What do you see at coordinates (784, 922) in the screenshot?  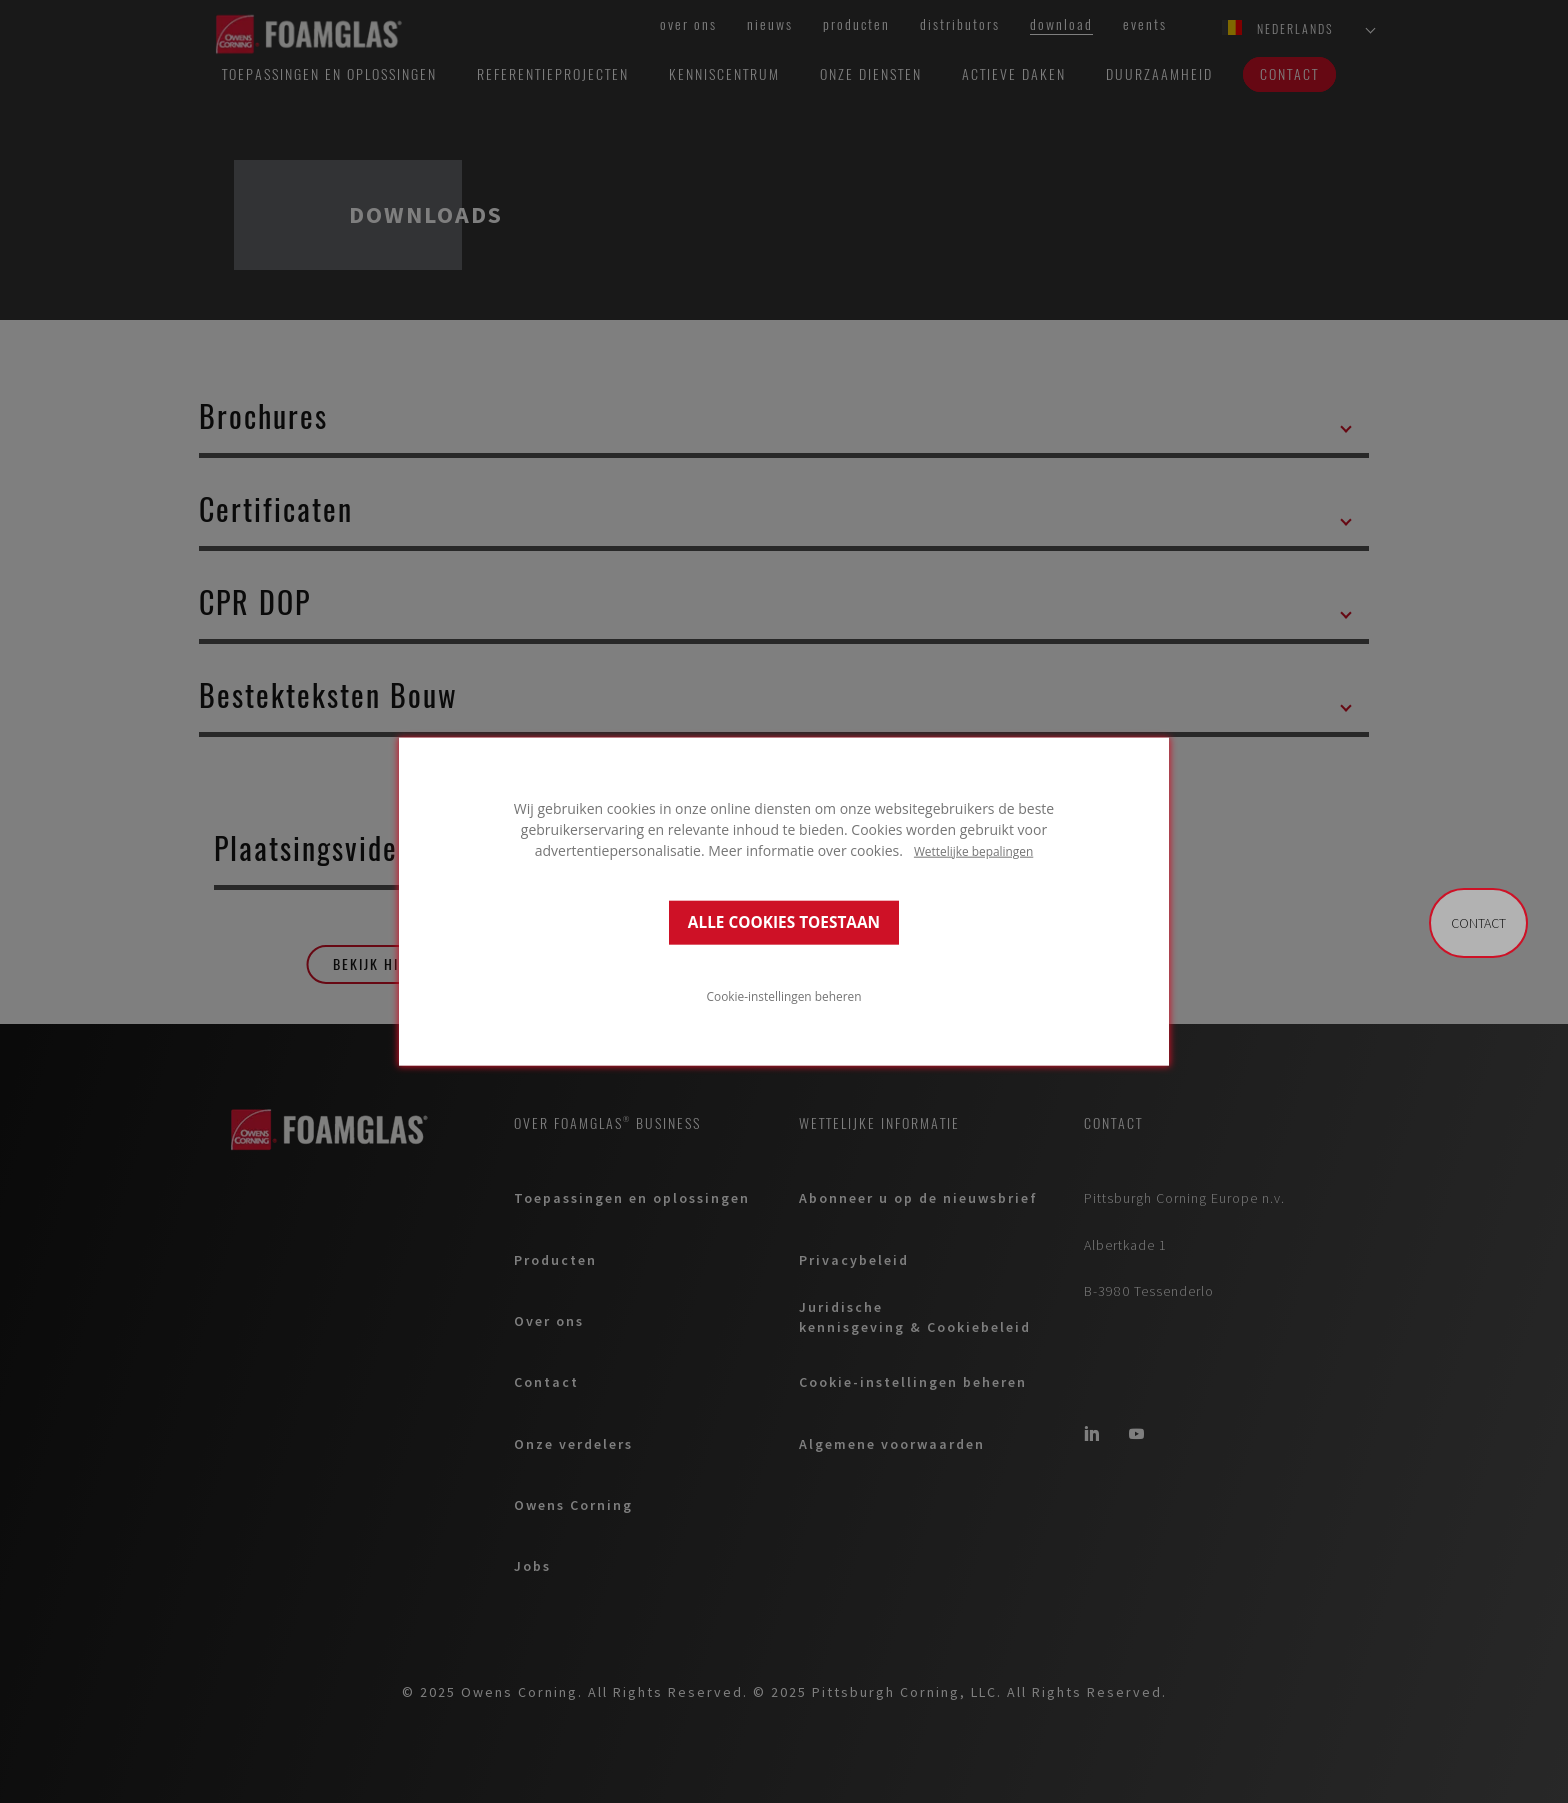 I see `ALLE COOKIES TOESTAAN` at bounding box center [784, 922].